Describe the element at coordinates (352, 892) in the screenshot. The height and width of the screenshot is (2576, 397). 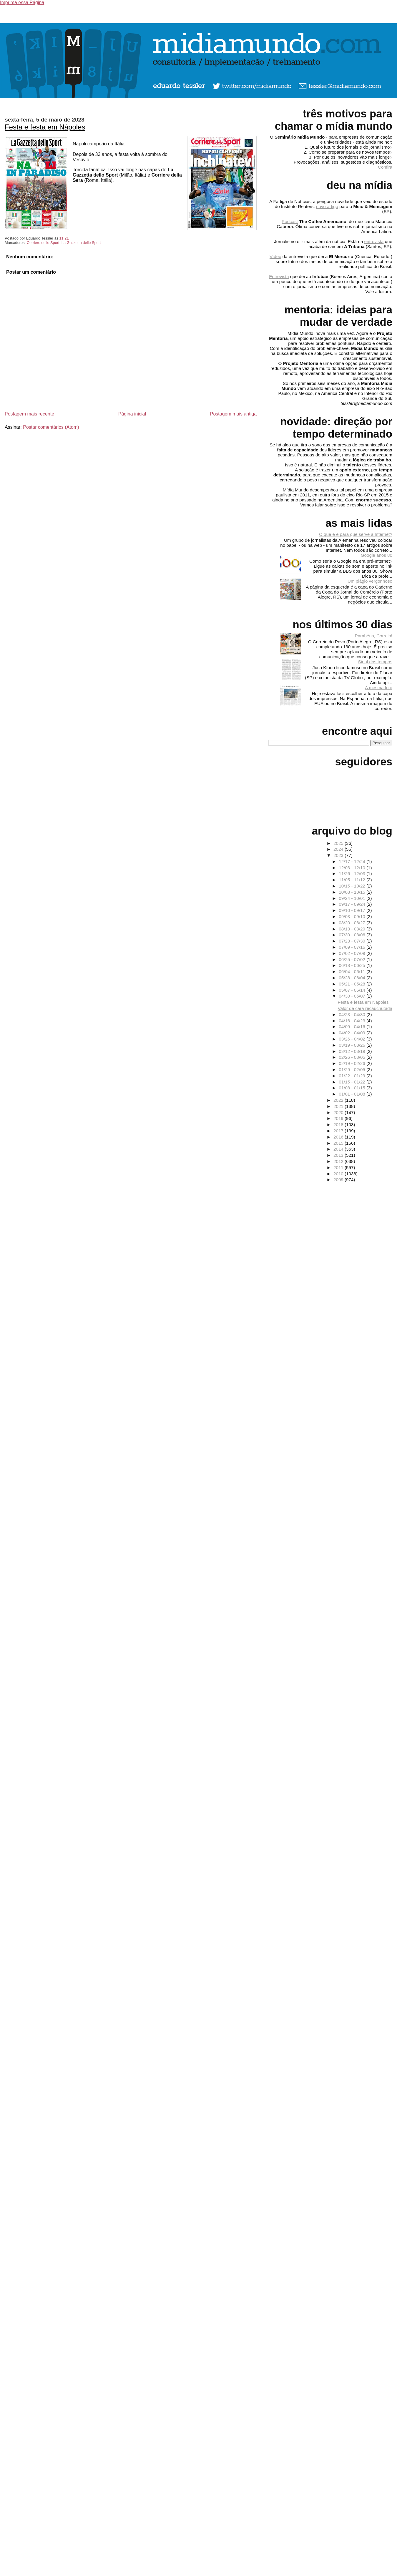
I see `10/08 - 10/15` at that location.